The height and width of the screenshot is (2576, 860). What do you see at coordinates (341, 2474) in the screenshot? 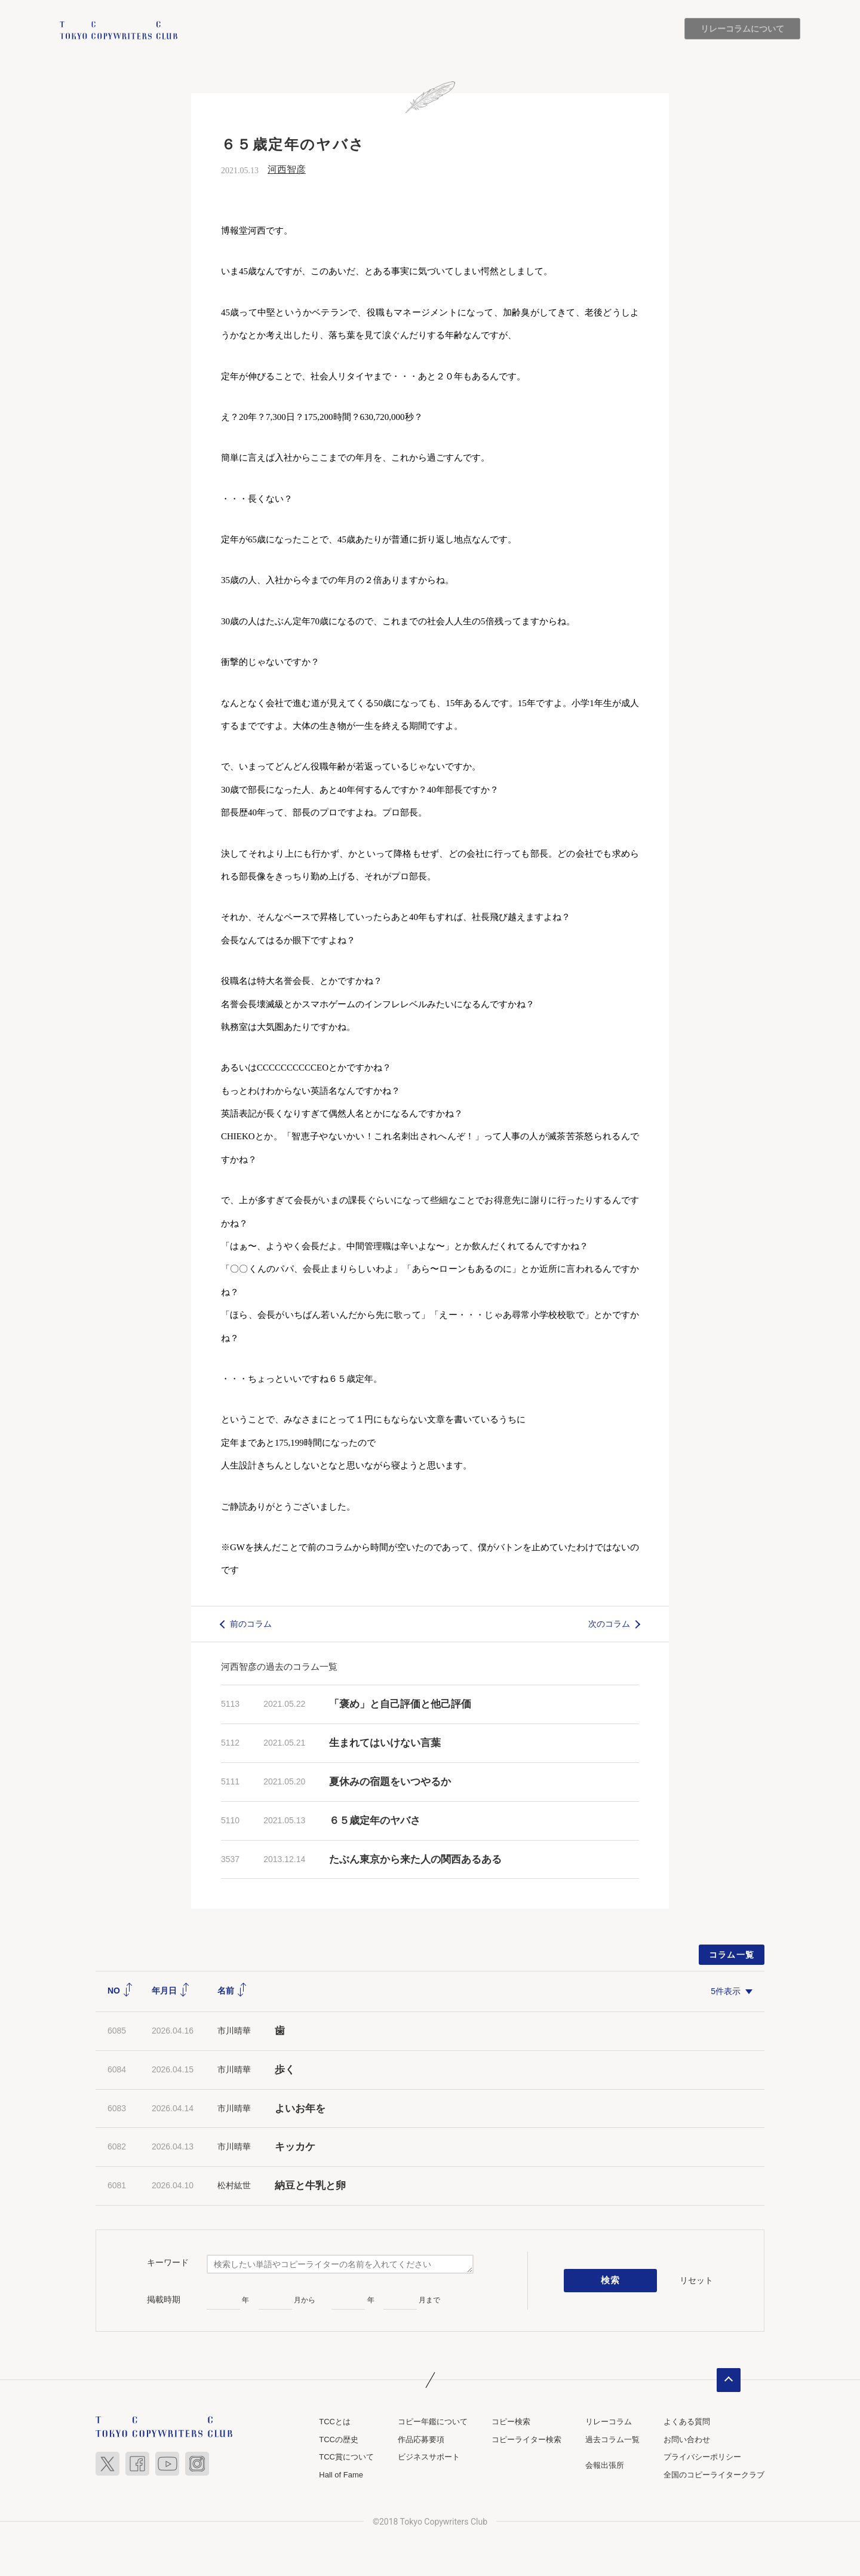
I see `Hall of Fame` at bounding box center [341, 2474].